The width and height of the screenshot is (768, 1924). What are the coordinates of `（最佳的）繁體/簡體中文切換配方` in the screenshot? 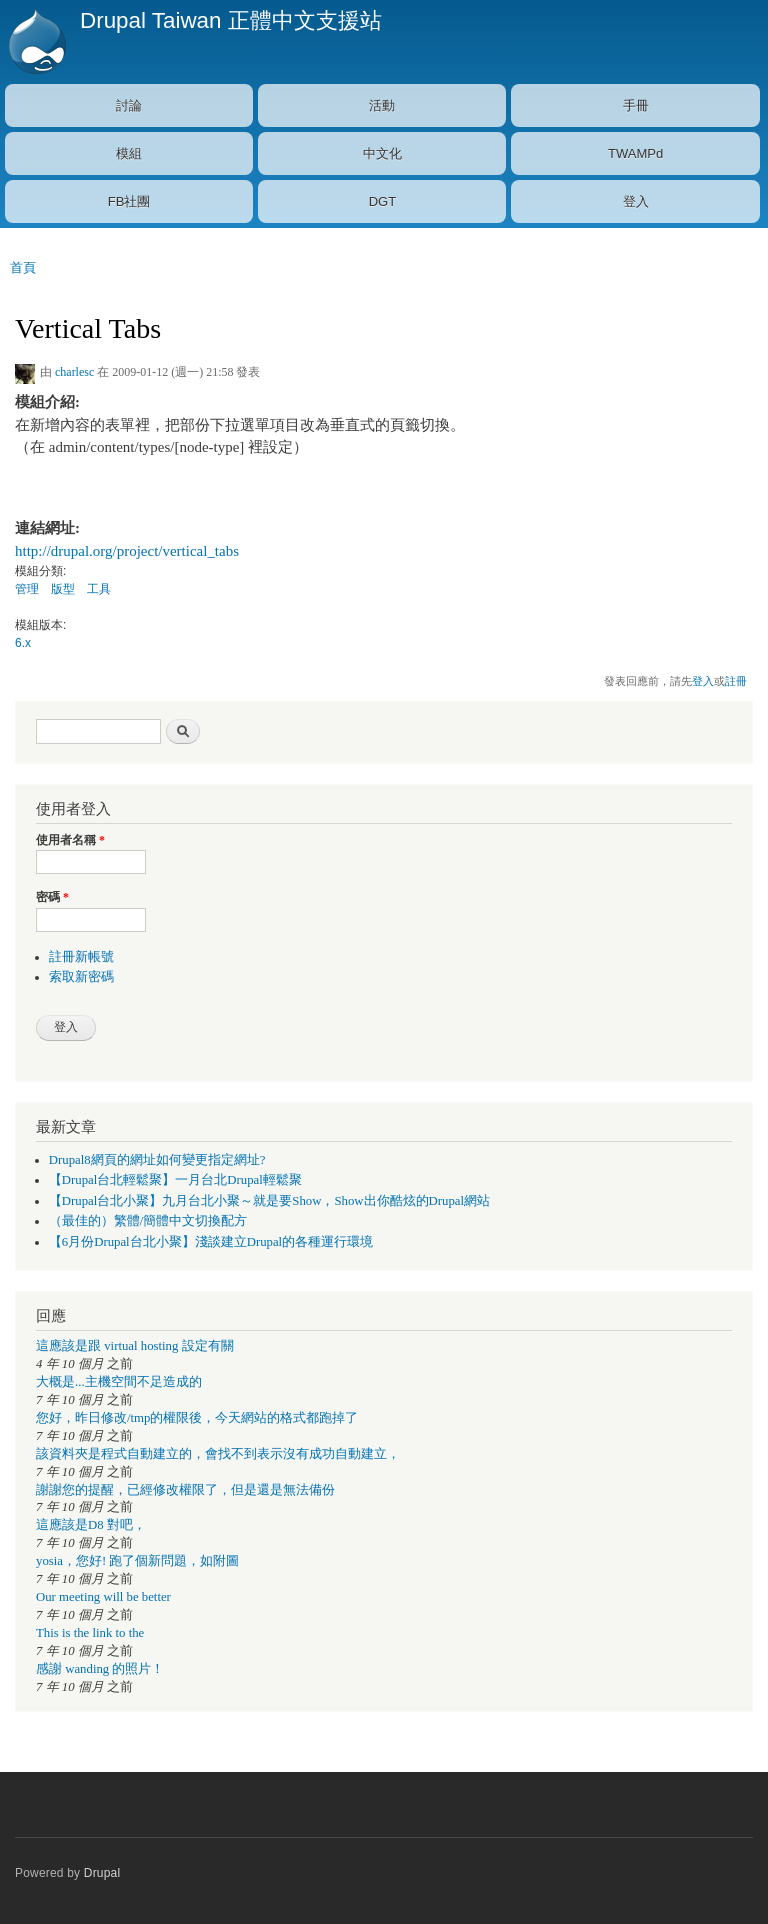 It's located at (148, 1221).